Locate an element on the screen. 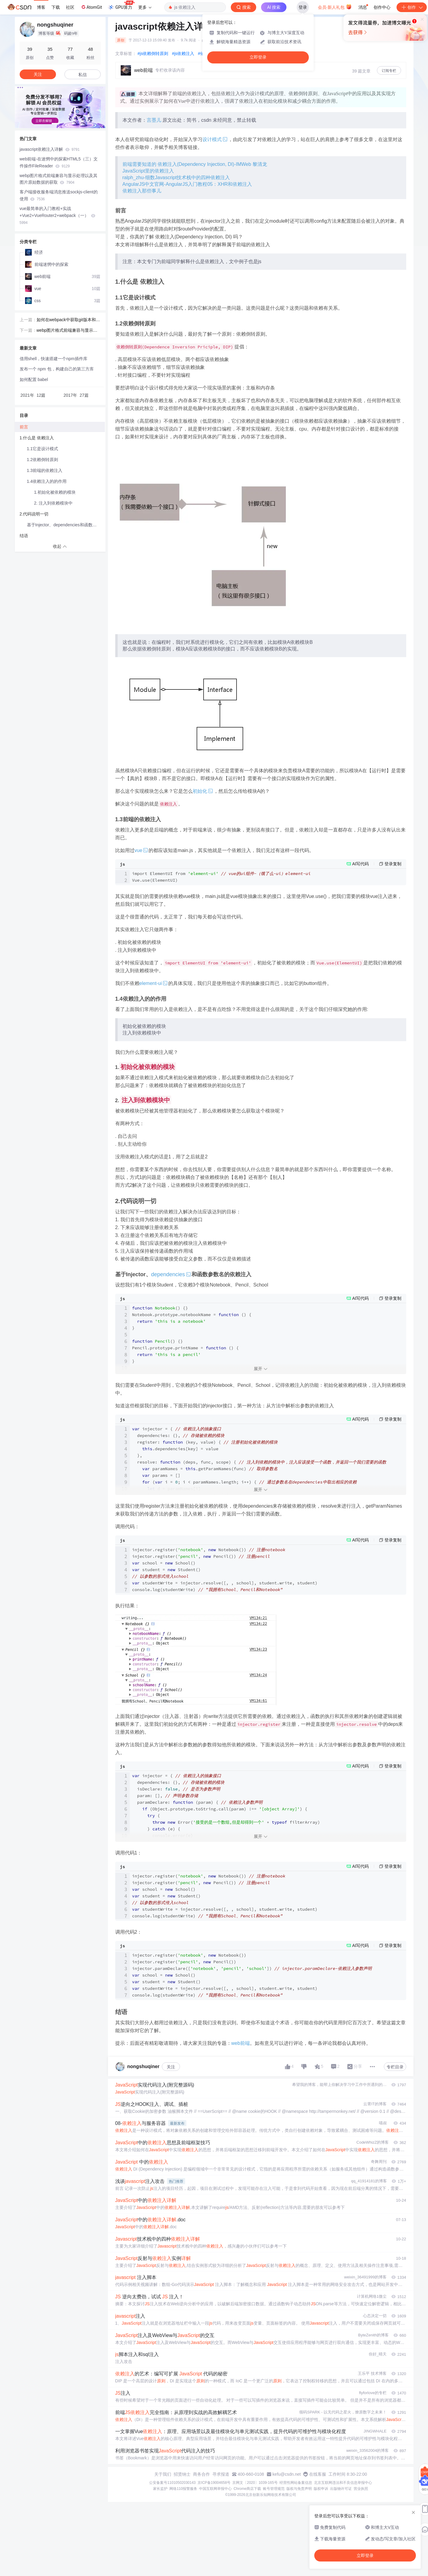 The width and height of the screenshot is (428, 2576). 家长监护 is located at coordinates (160, 2489).